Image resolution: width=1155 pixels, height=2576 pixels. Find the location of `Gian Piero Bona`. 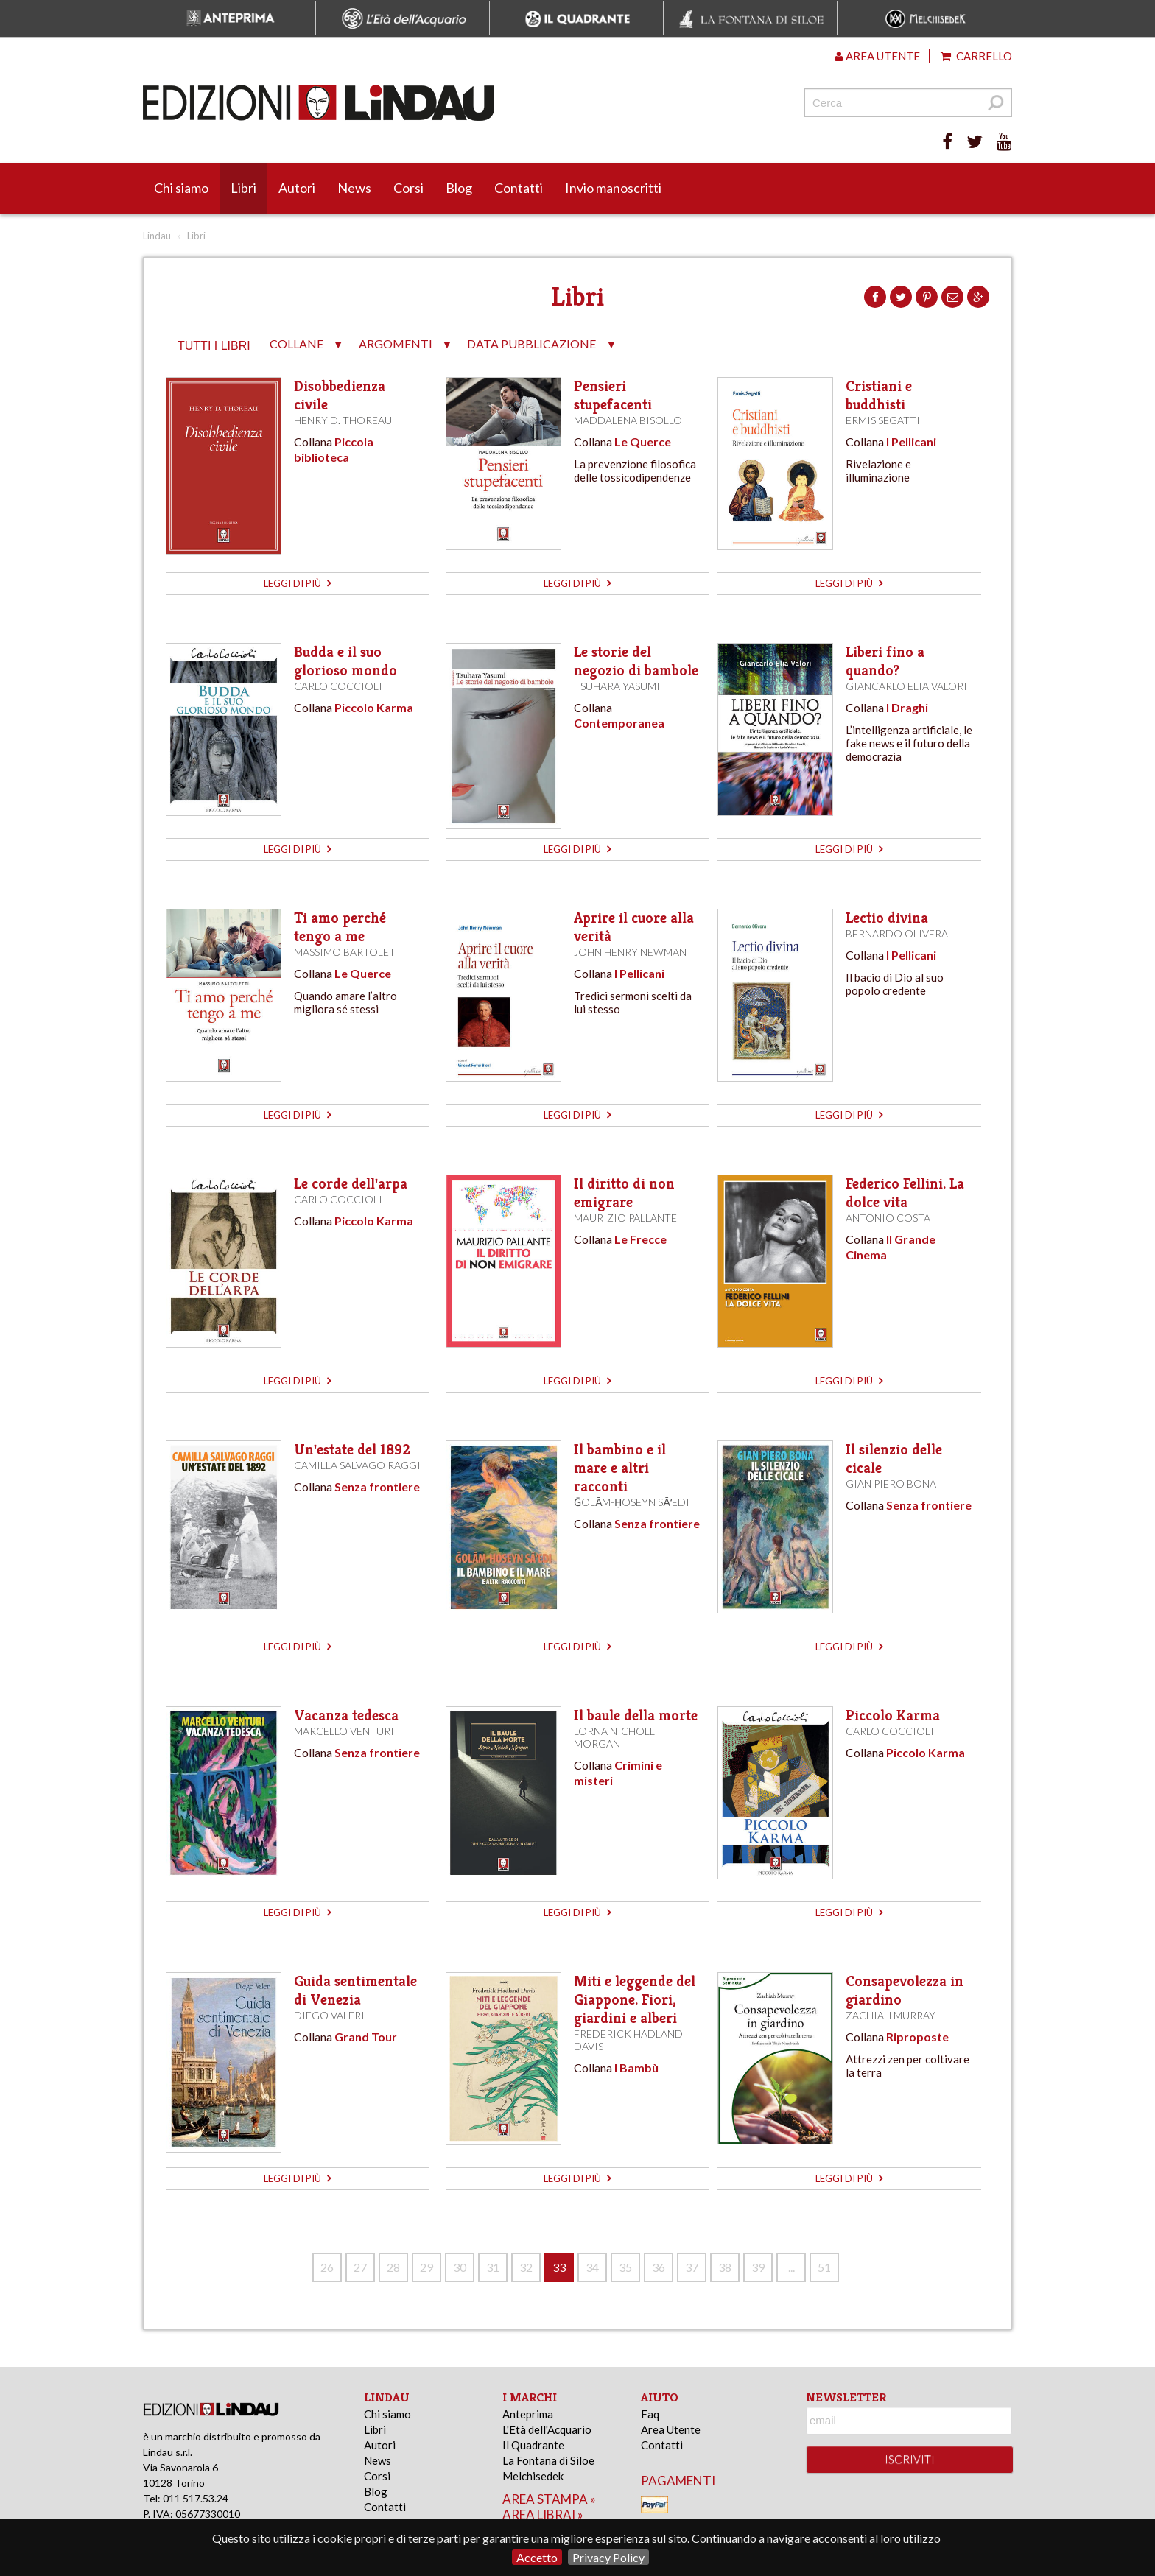

Gian Piero Bona is located at coordinates (891, 1483).